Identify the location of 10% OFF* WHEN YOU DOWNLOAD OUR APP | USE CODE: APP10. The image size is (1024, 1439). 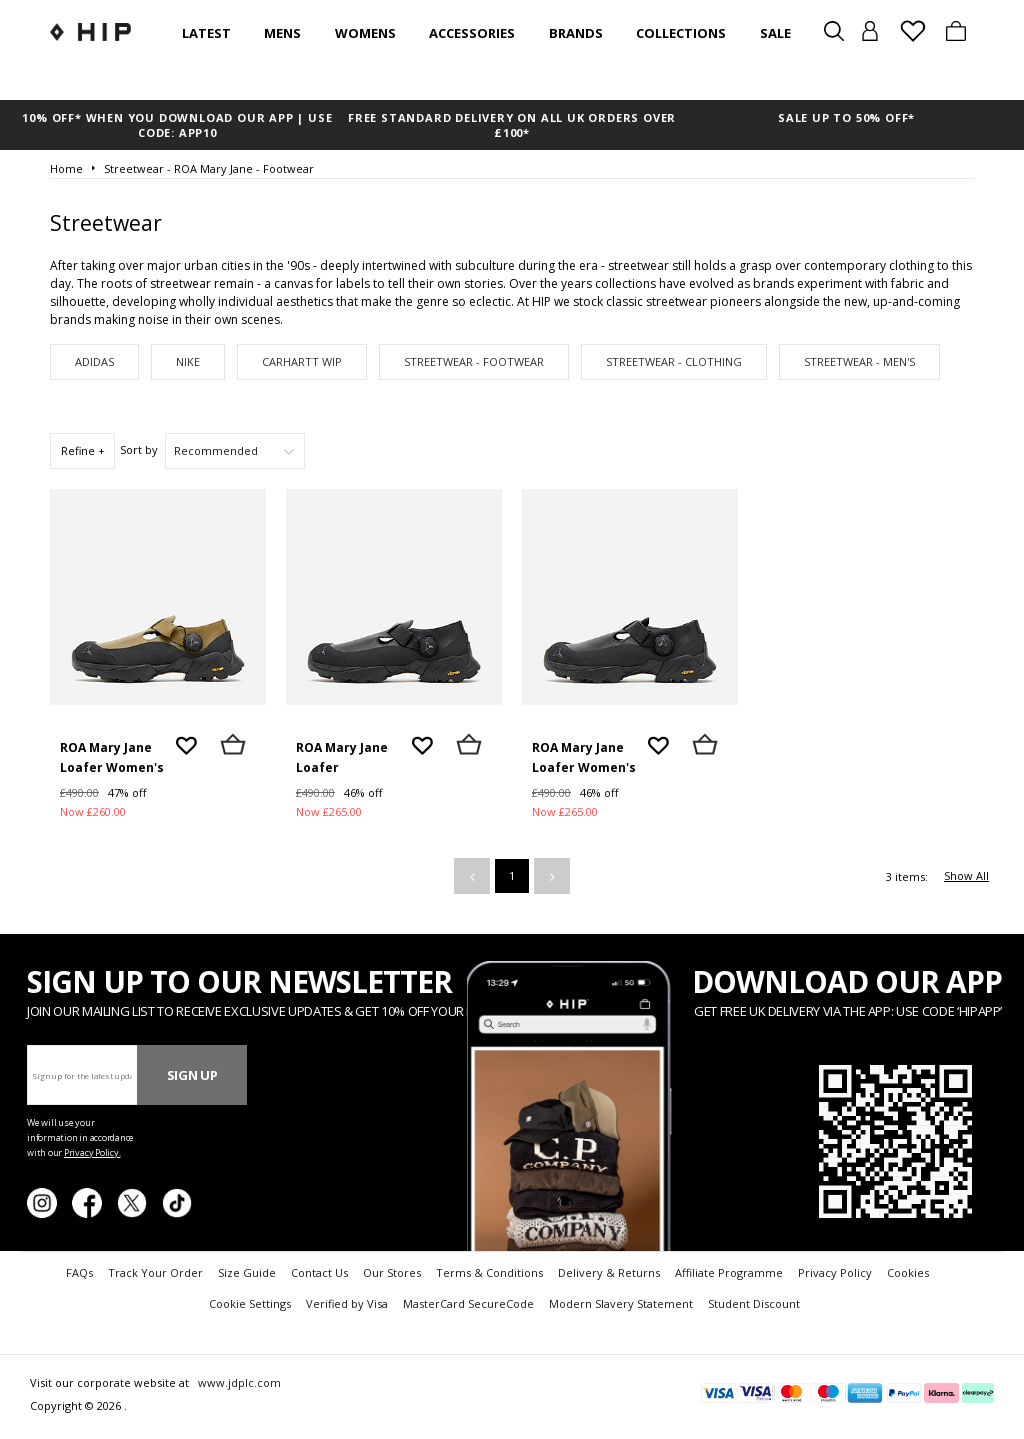
(177, 125).